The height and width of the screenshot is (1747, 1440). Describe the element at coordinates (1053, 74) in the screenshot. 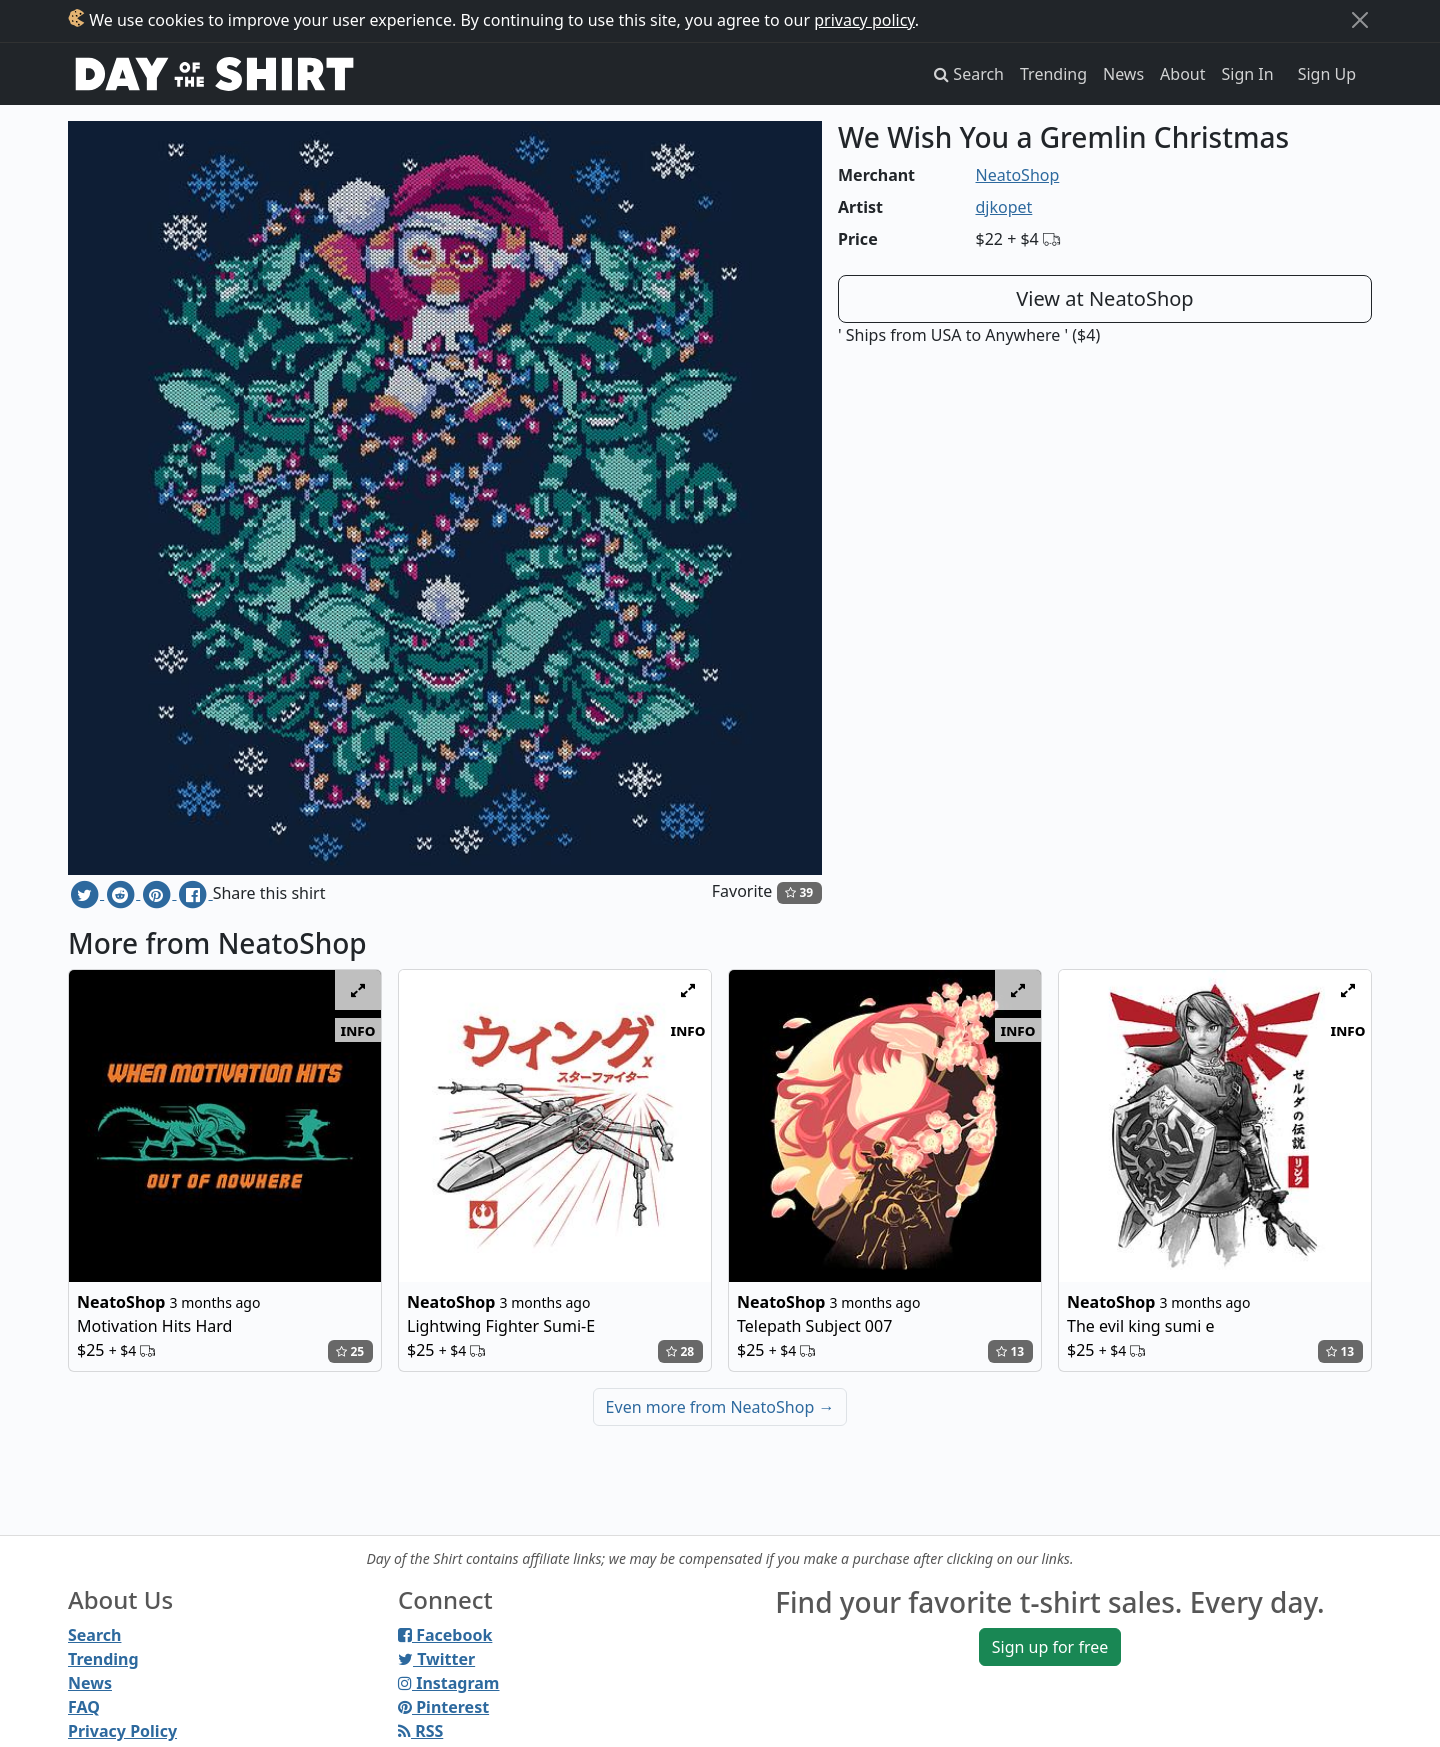

I see `Trending` at that location.